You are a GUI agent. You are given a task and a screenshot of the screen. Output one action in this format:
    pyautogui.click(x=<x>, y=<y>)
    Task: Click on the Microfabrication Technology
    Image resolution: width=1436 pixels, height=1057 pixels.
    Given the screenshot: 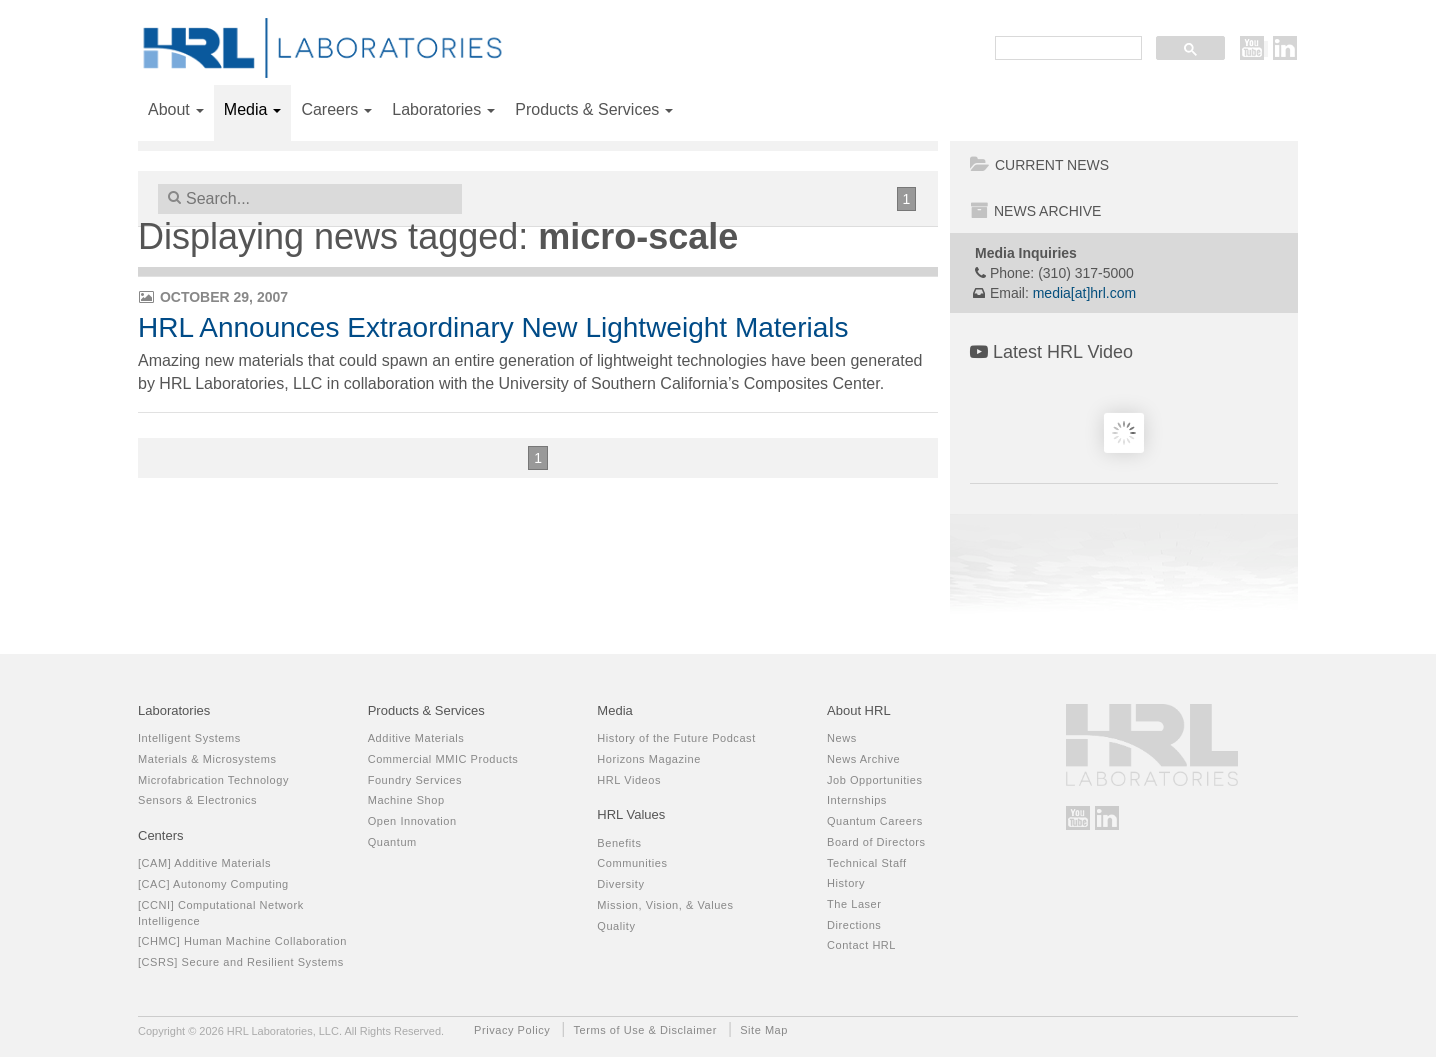 What is the action you would take?
    pyautogui.click(x=213, y=780)
    